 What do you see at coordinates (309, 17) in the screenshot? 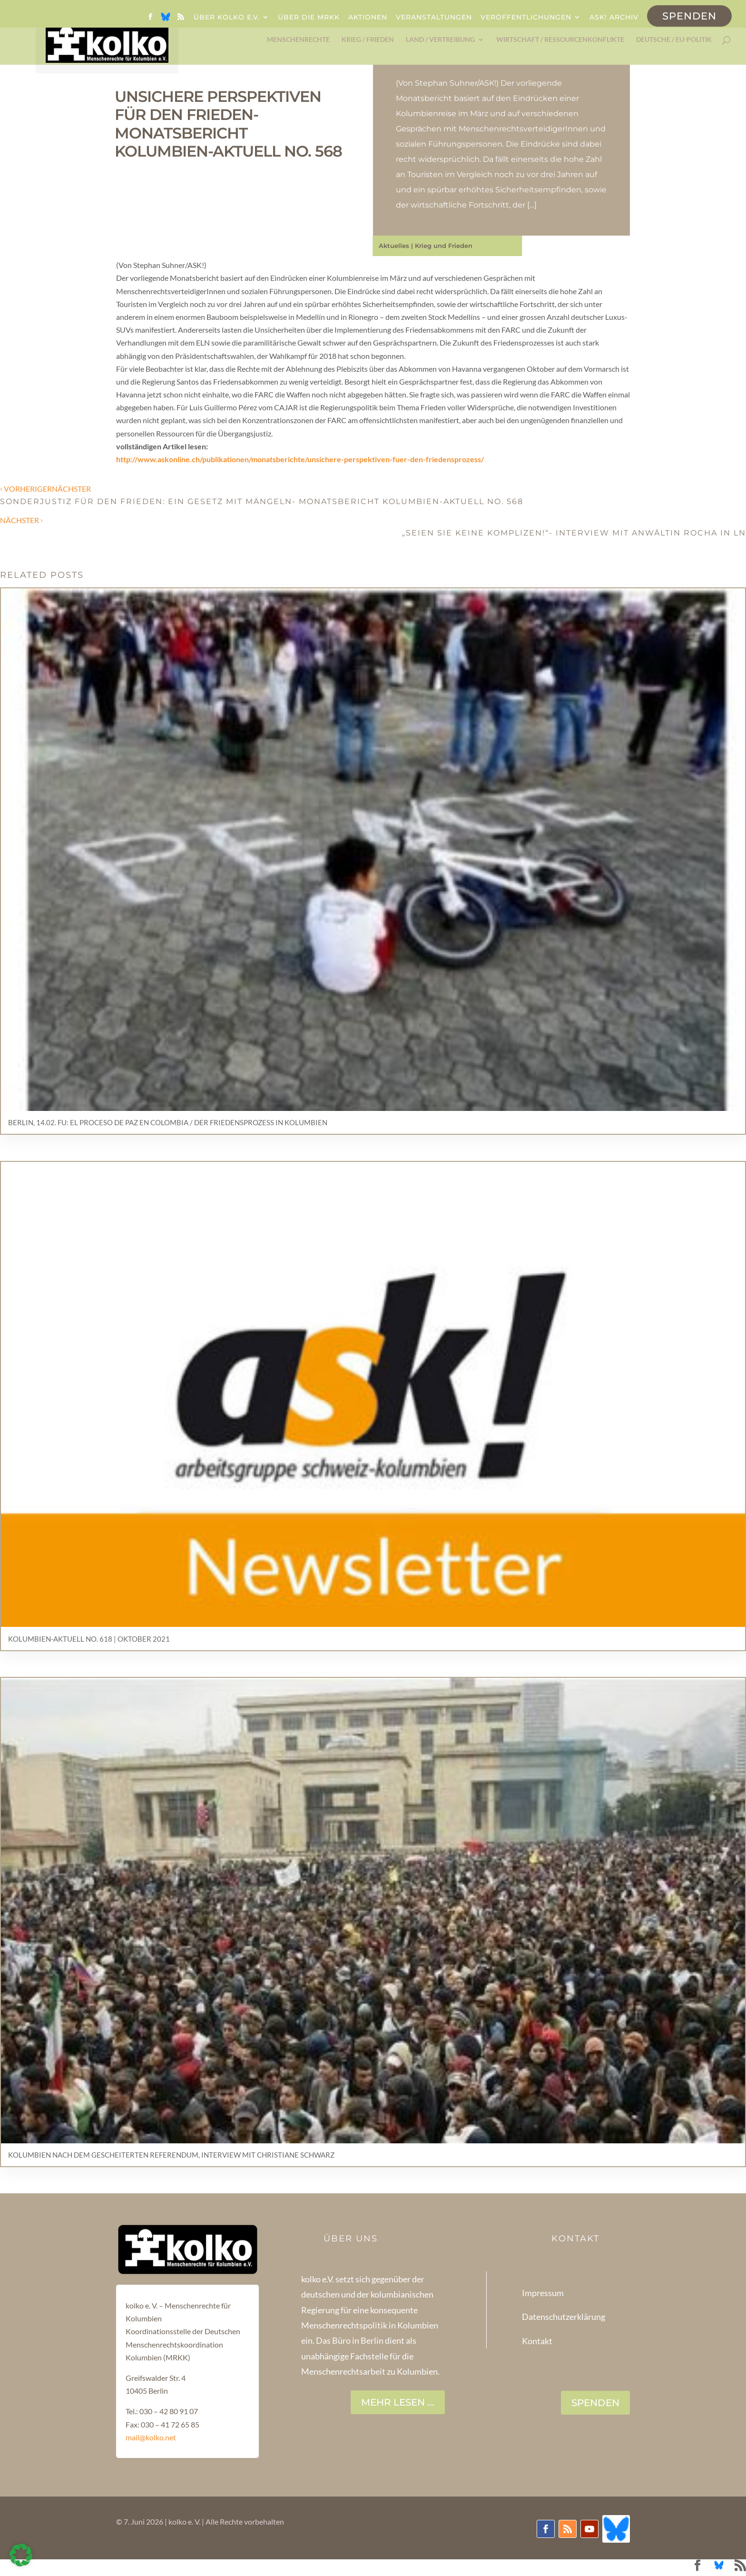
I see `Über die MRKK` at bounding box center [309, 17].